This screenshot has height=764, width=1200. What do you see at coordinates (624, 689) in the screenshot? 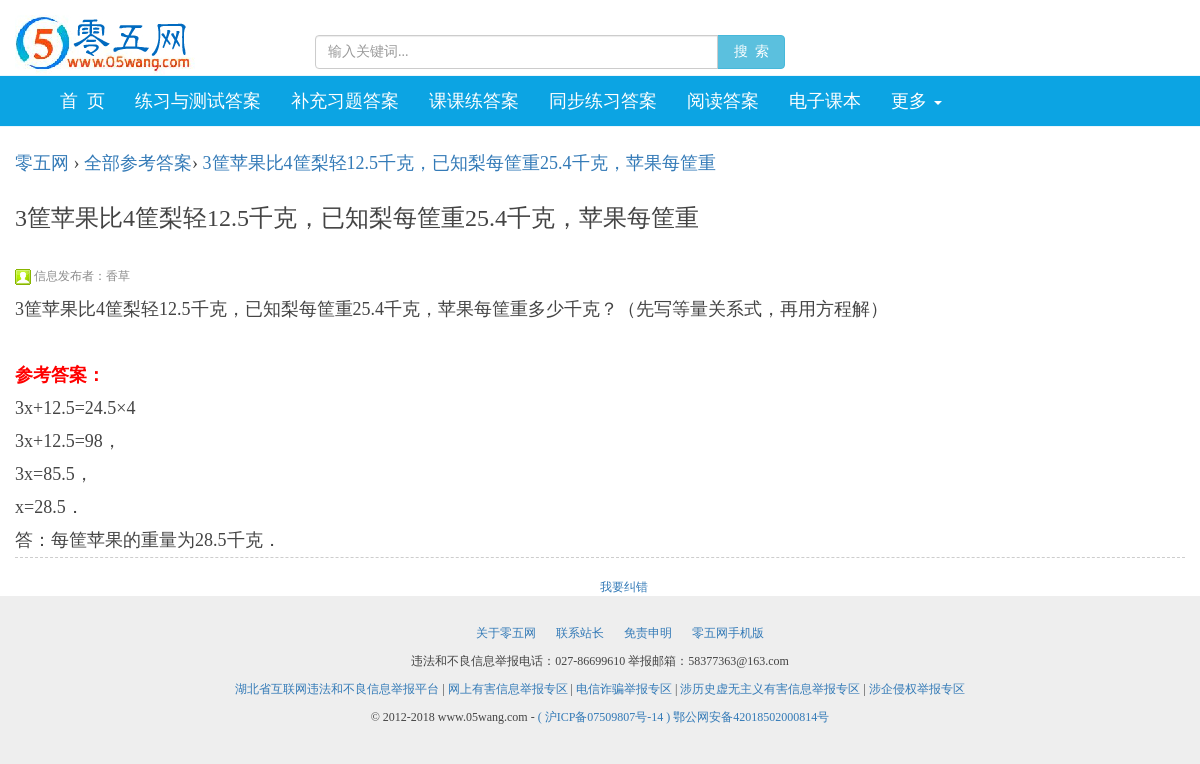
I see `电信诈骗举报专区` at bounding box center [624, 689].